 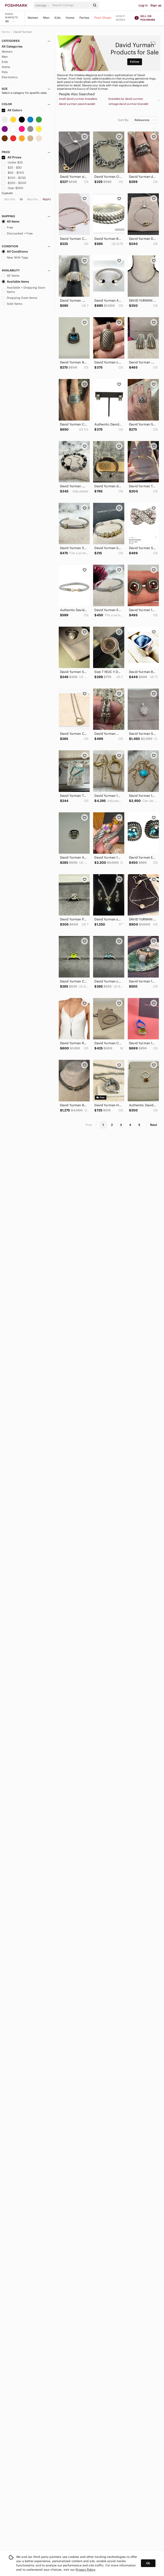 What do you see at coordinates (85, 2570) in the screenshot?
I see `Privacy Policy` at bounding box center [85, 2570].